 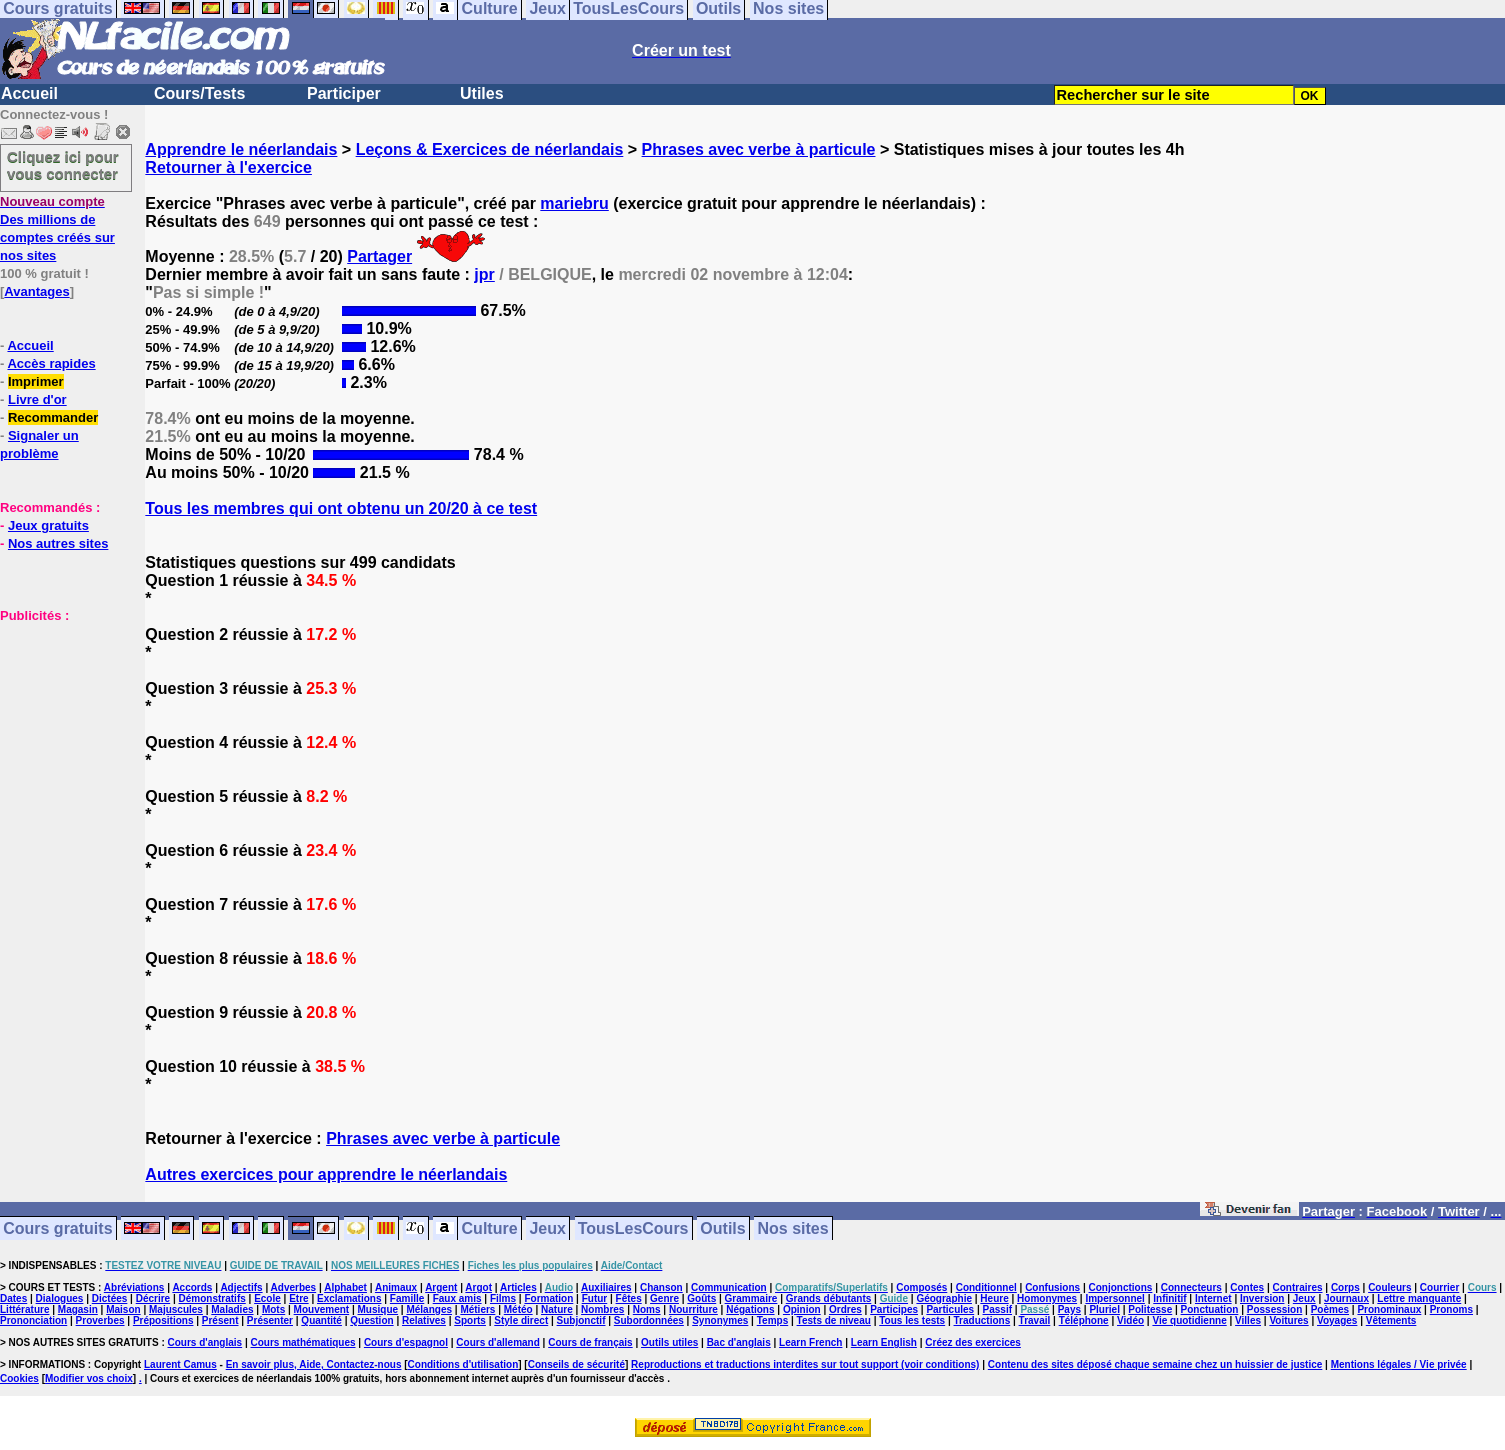 I want to click on Formation, so click(x=548, y=1298).